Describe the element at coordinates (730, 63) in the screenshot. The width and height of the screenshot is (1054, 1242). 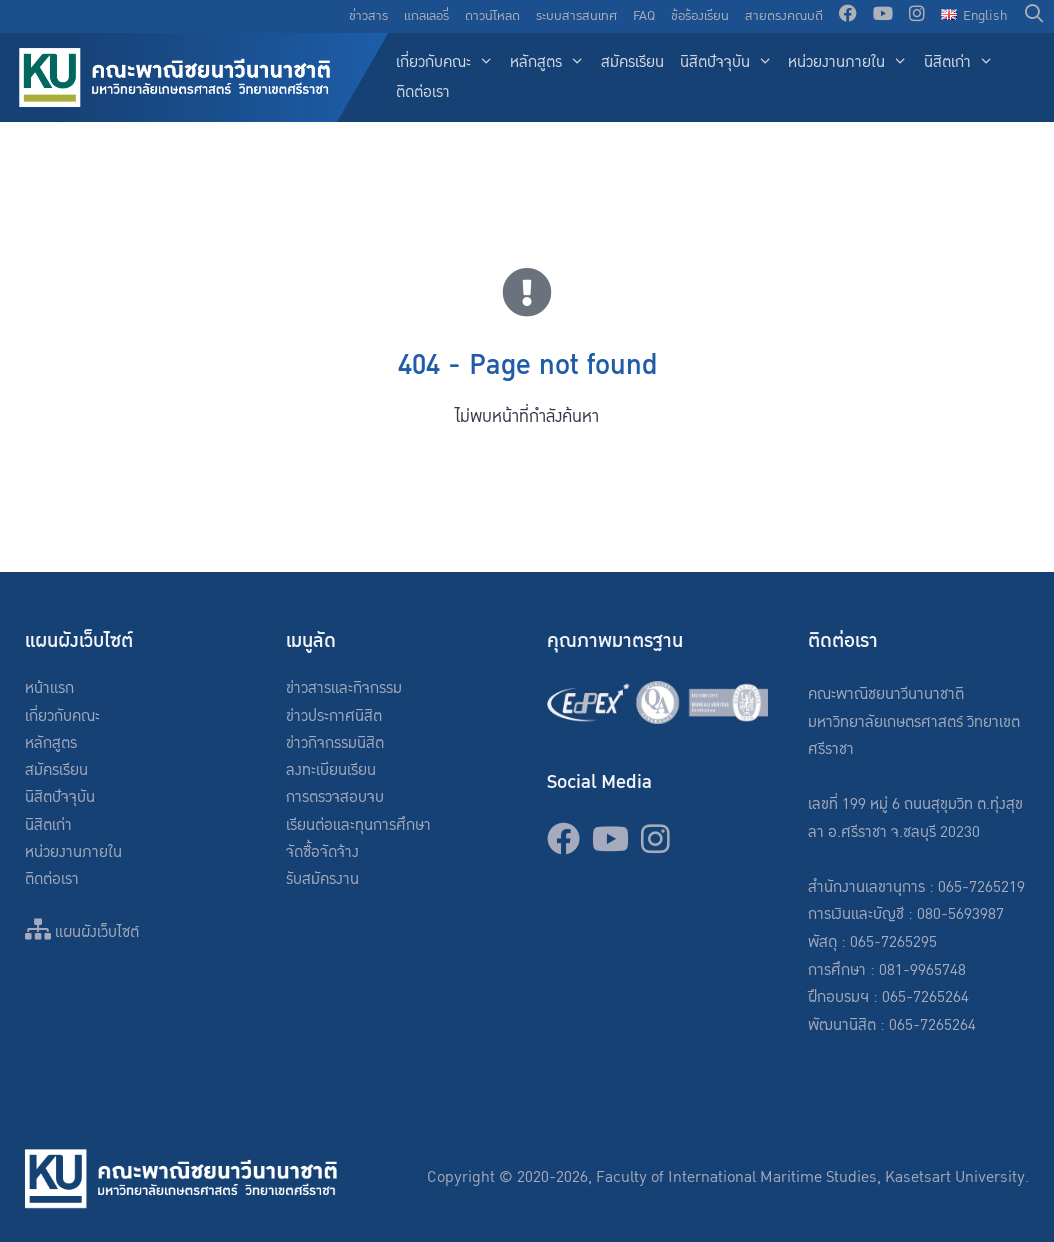
I see `นิสิตปัจจุบัน` at that location.